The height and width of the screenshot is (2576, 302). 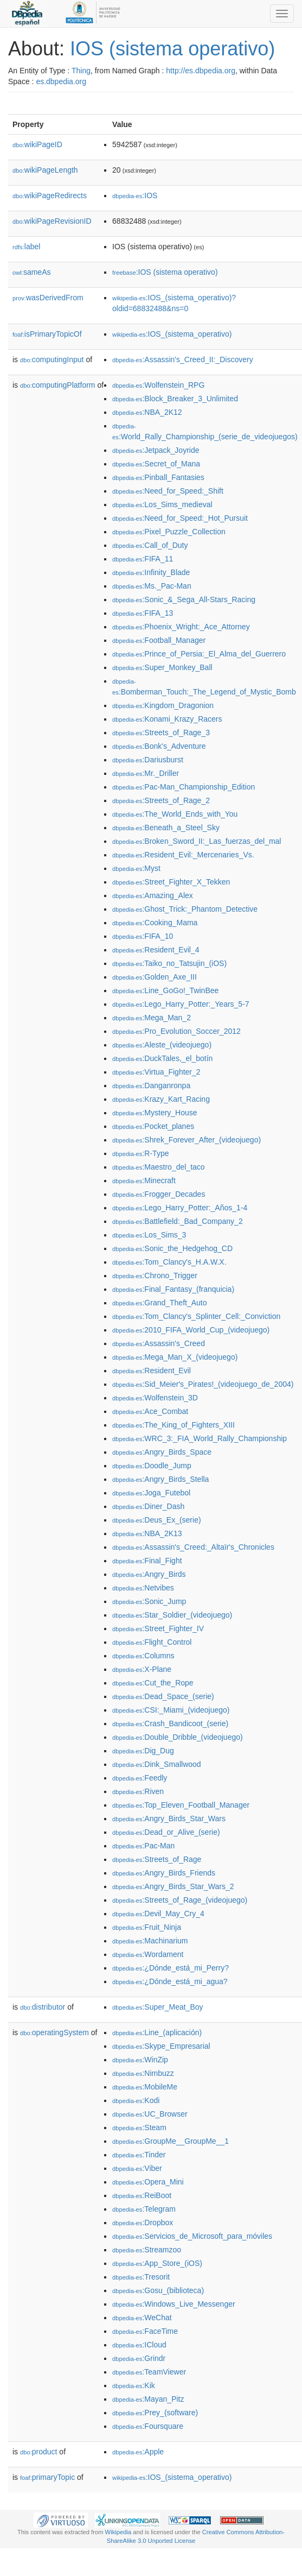 What do you see at coordinates (164, 272) in the screenshot?
I see `:IOS (sistema operativo)` at bounding box center [164, 272].